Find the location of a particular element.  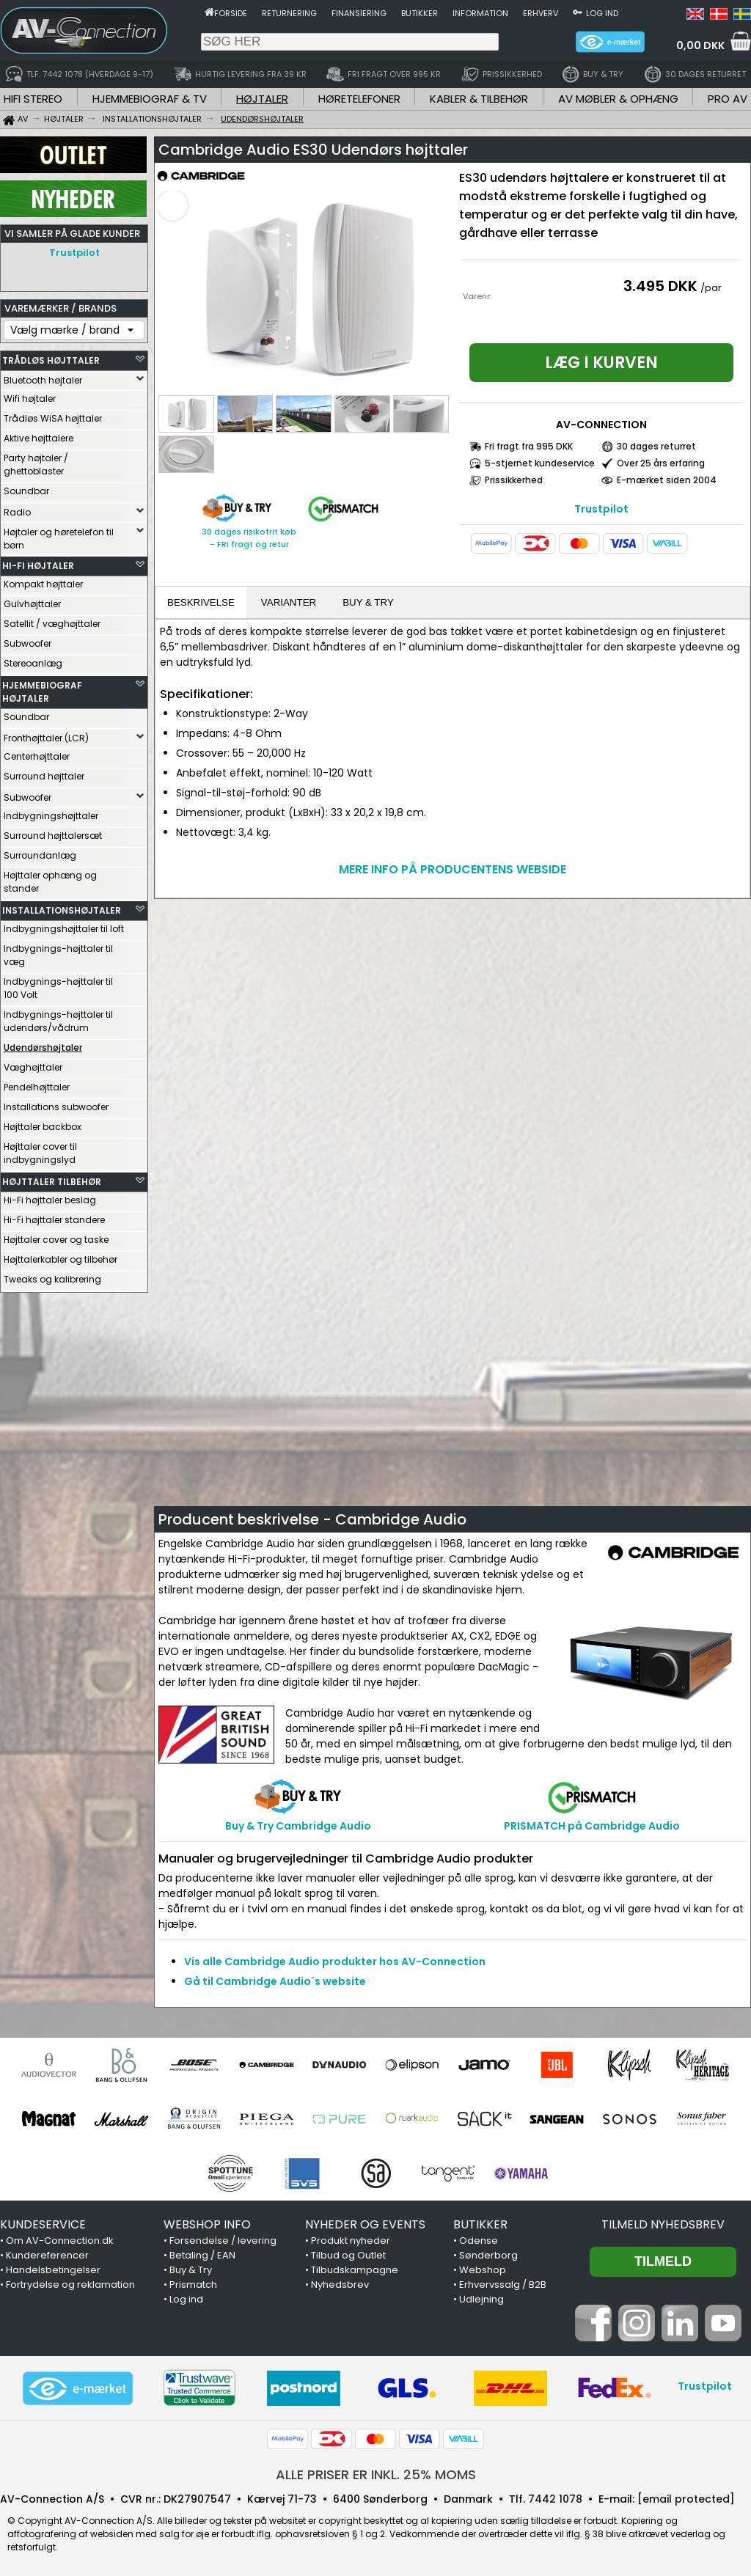

Aktive højttalere is located at coordinates (38, 434).